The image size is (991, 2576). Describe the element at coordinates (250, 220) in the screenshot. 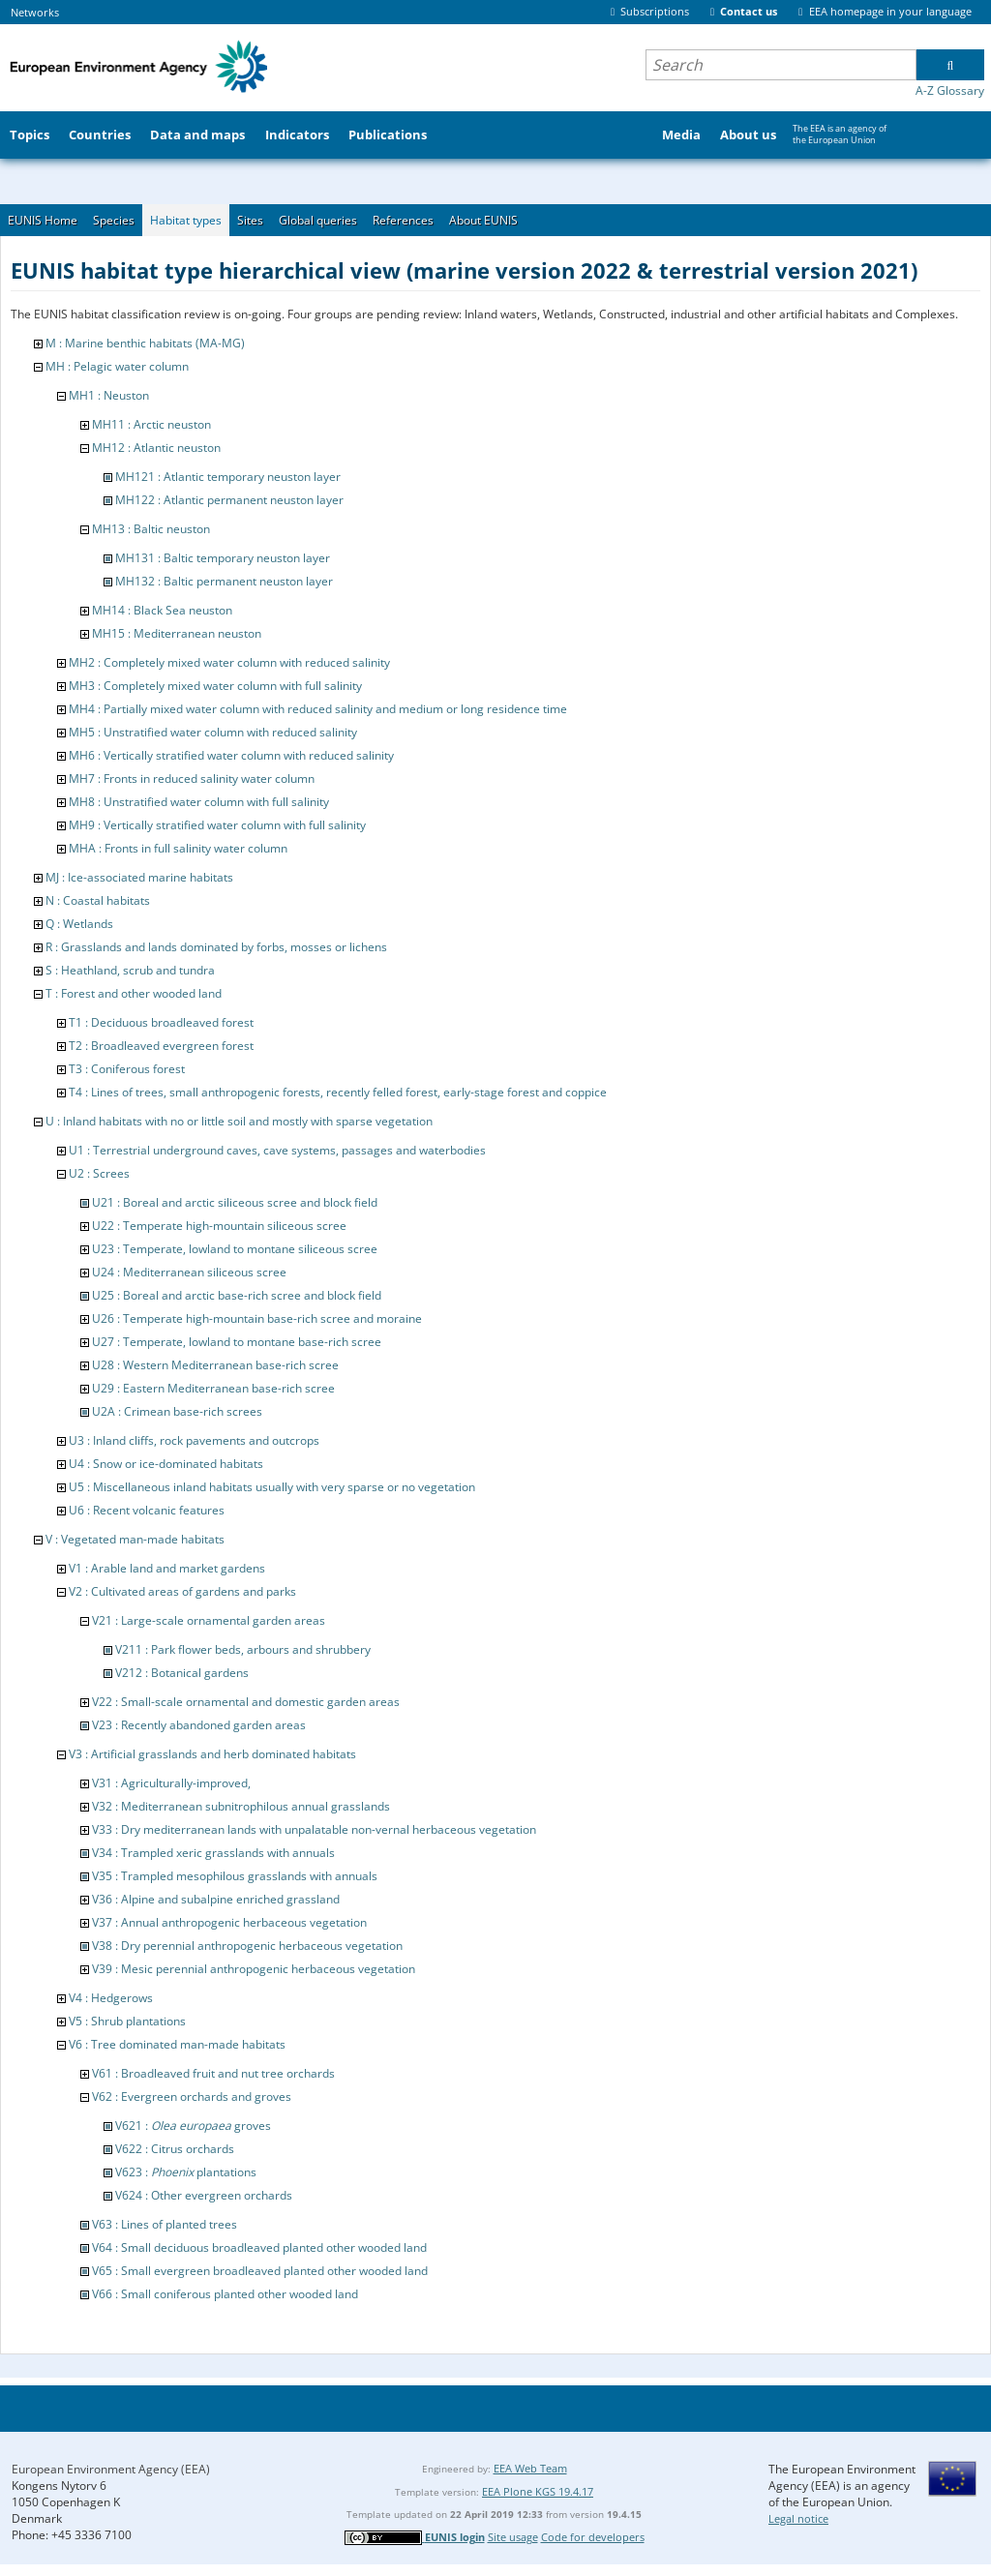

I see `Sites` at that location.